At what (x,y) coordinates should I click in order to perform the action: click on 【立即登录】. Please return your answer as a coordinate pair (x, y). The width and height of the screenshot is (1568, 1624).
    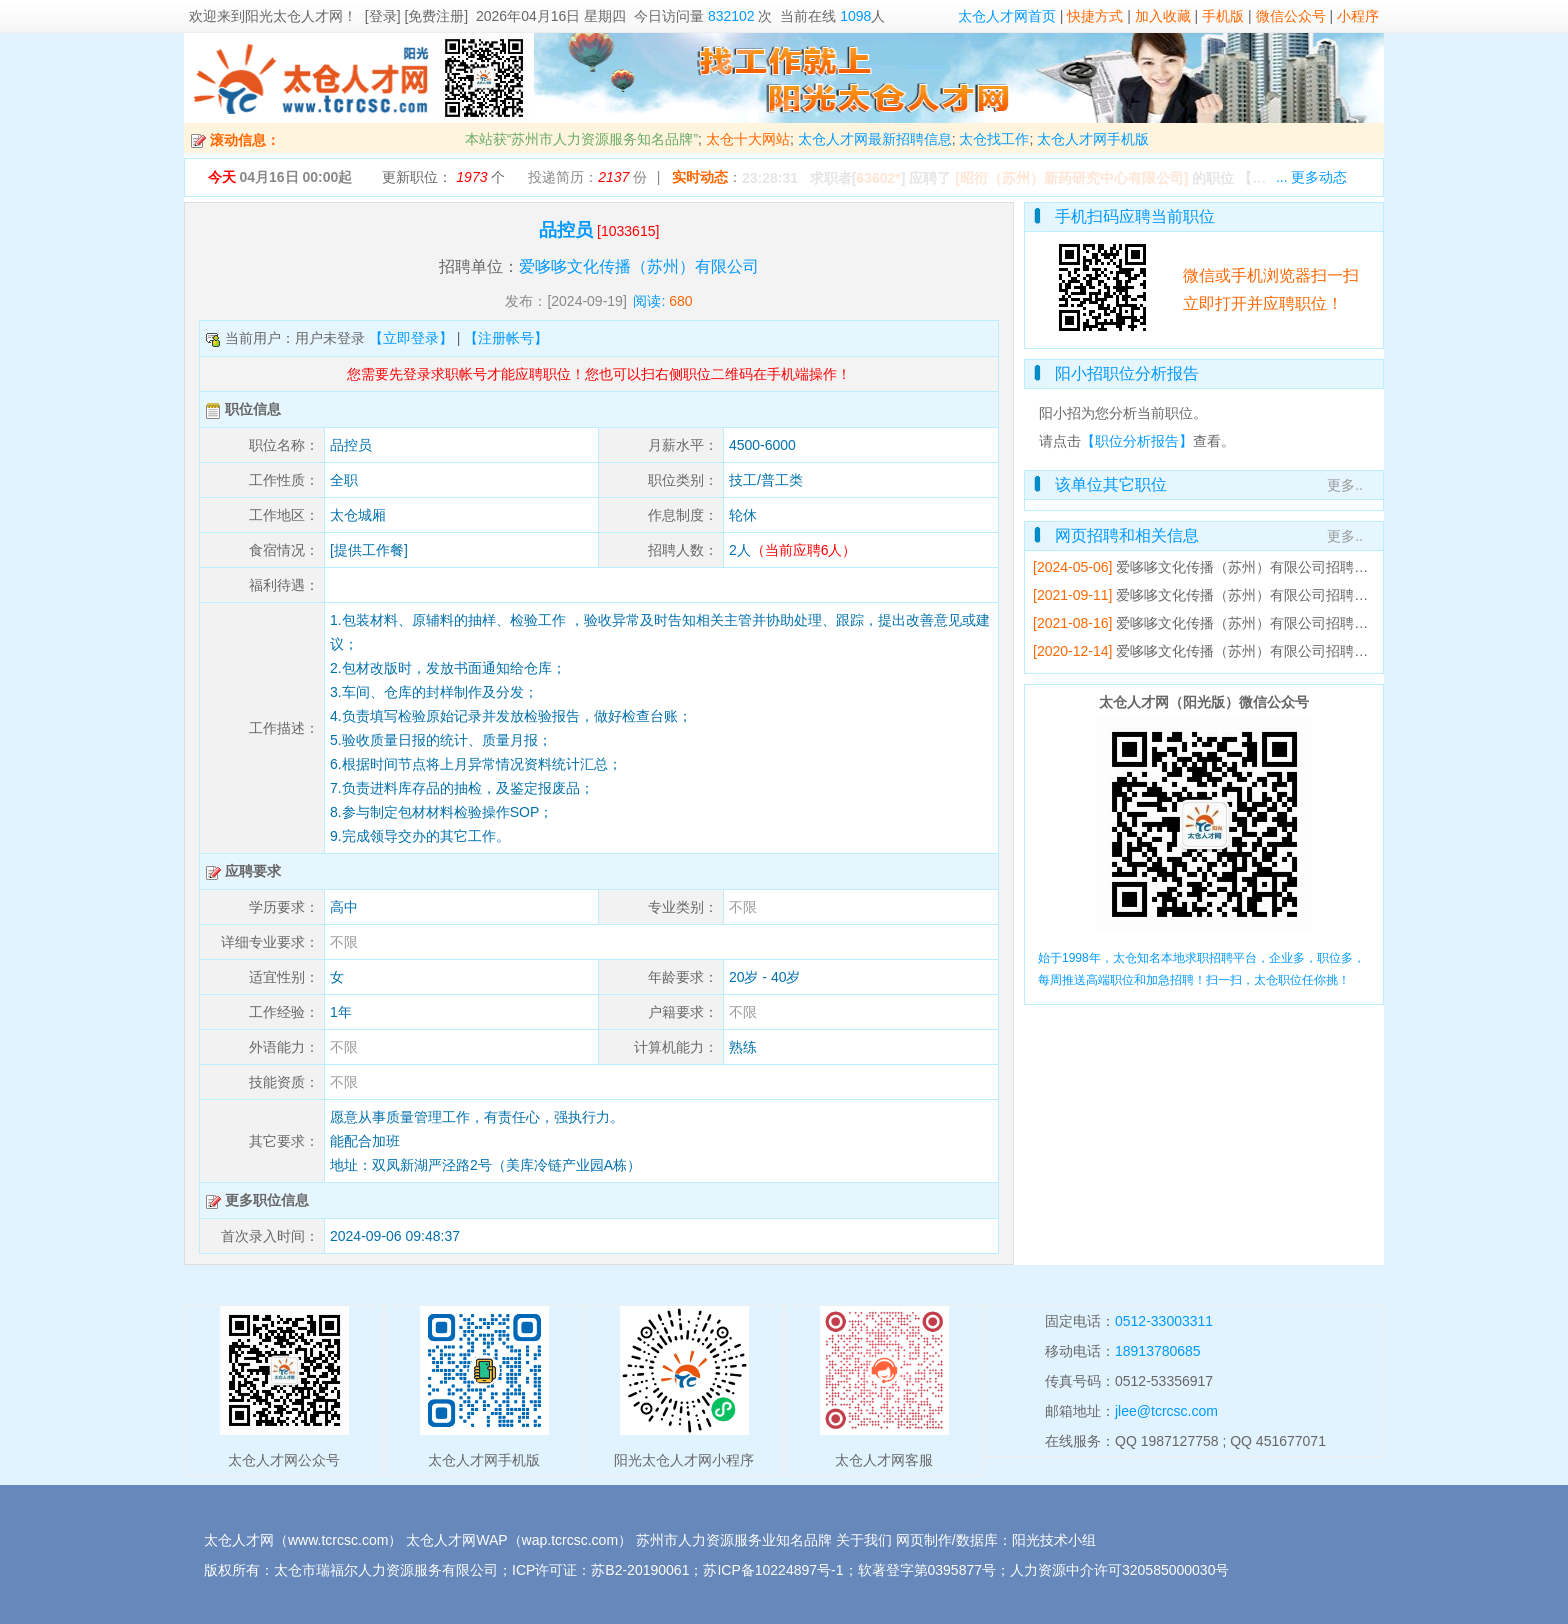
    Looking at the image, I should click on (411, 338).